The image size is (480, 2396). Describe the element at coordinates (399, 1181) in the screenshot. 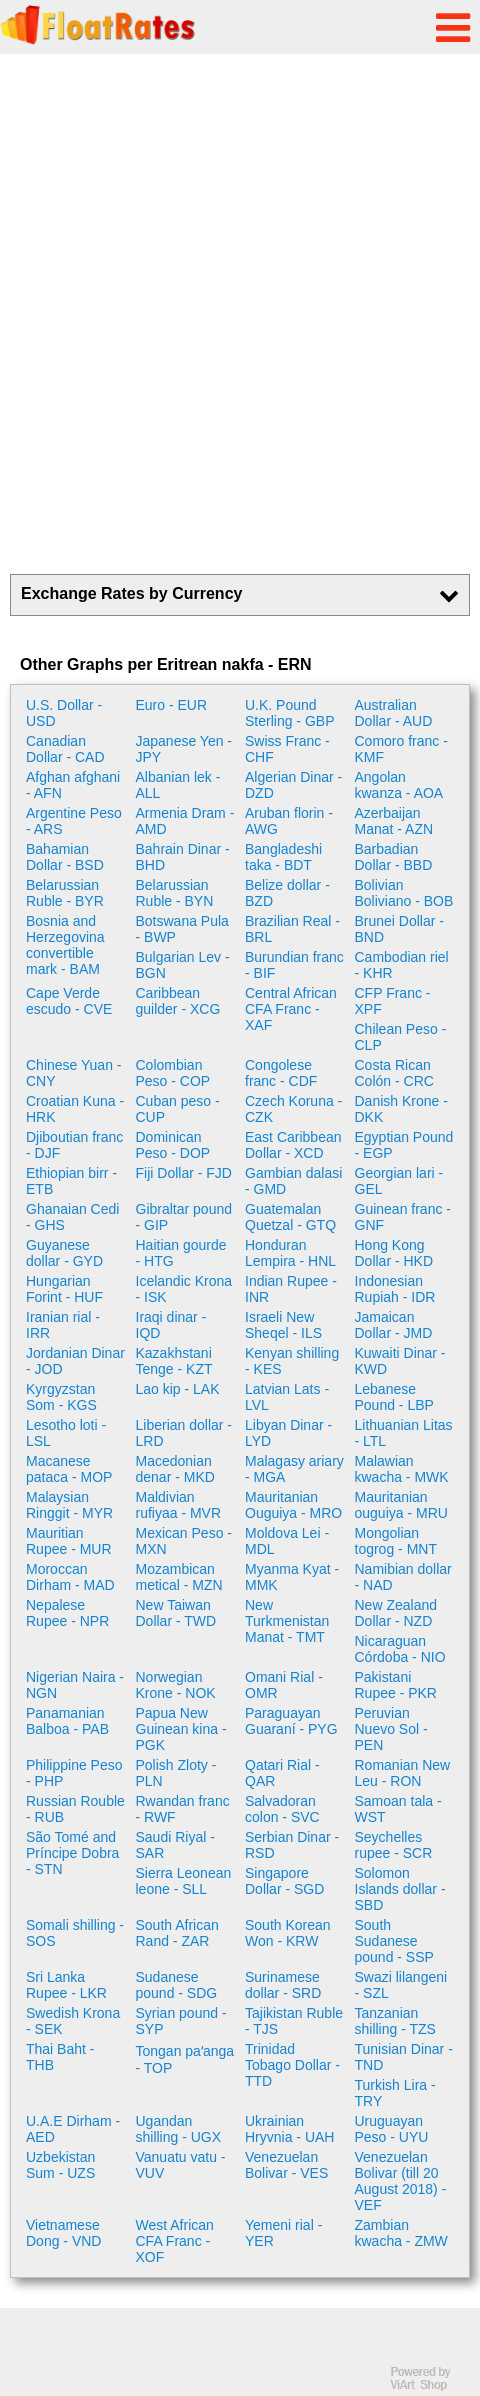

I see `Georgian lari - GEL` at that location.